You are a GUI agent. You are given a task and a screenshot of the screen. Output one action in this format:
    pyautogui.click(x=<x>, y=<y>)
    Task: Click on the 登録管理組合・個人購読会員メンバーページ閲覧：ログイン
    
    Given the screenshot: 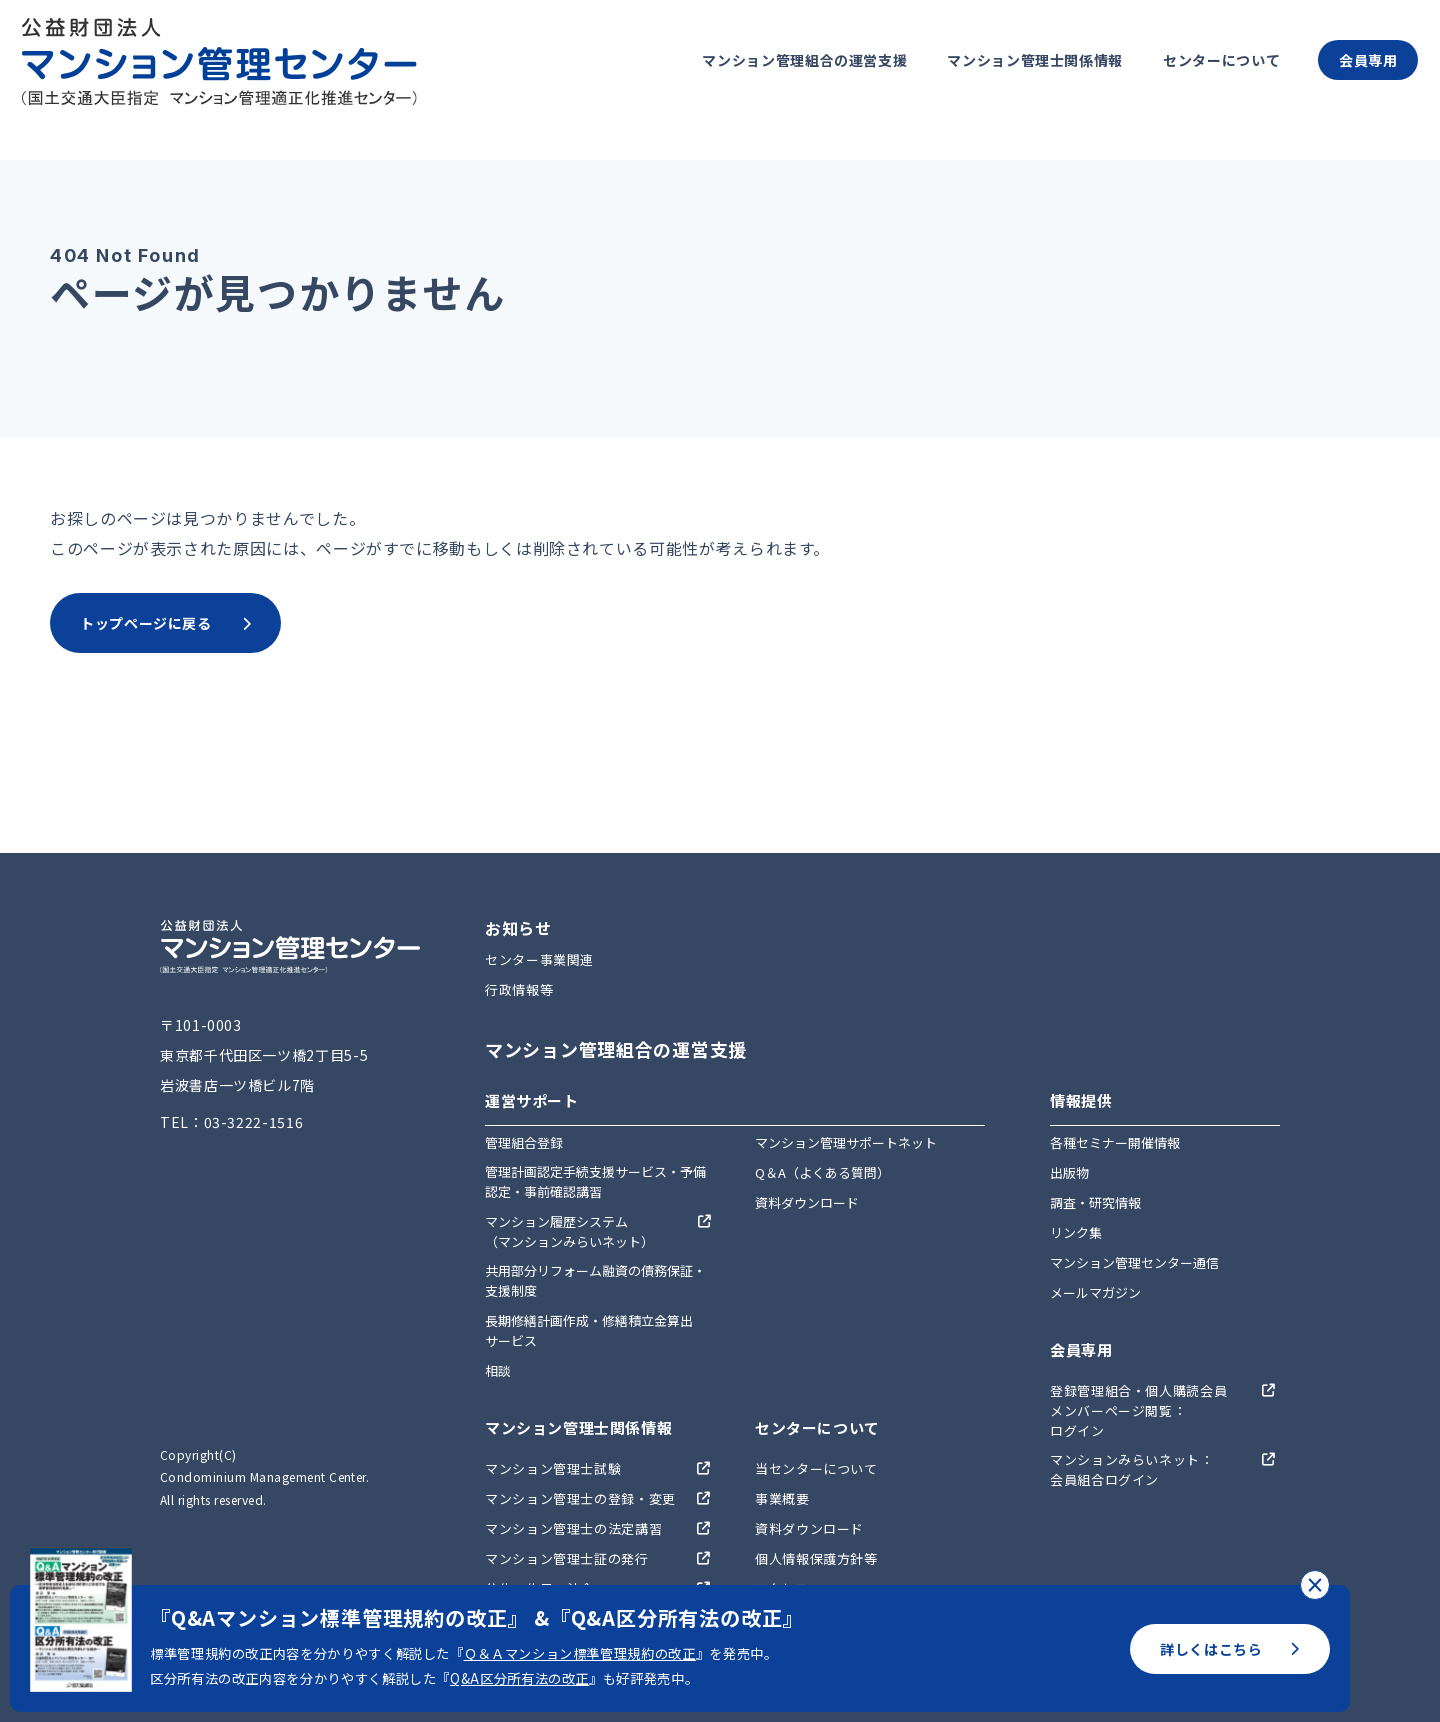 What is the action you would take?
    pyautogui.click(x=1138, y=1410)
    